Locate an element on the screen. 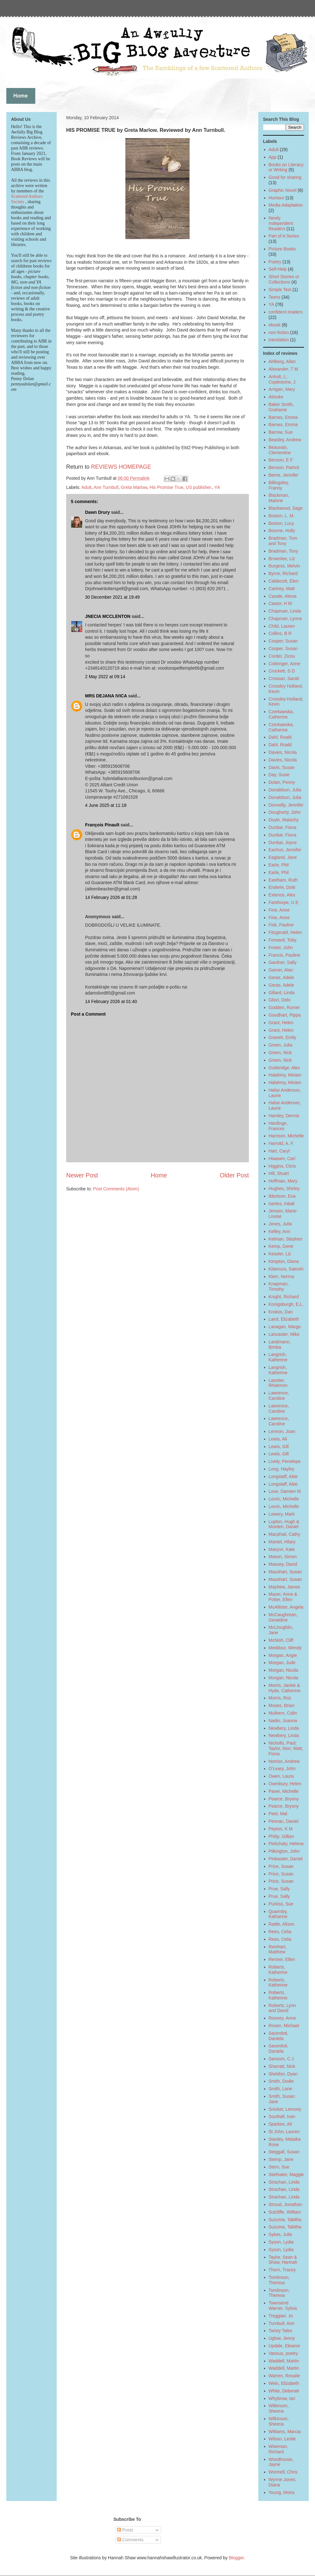 The height and width of the screenshot is (2576, 315). Lovric, Michelle is located at coordinates (284, 1498).